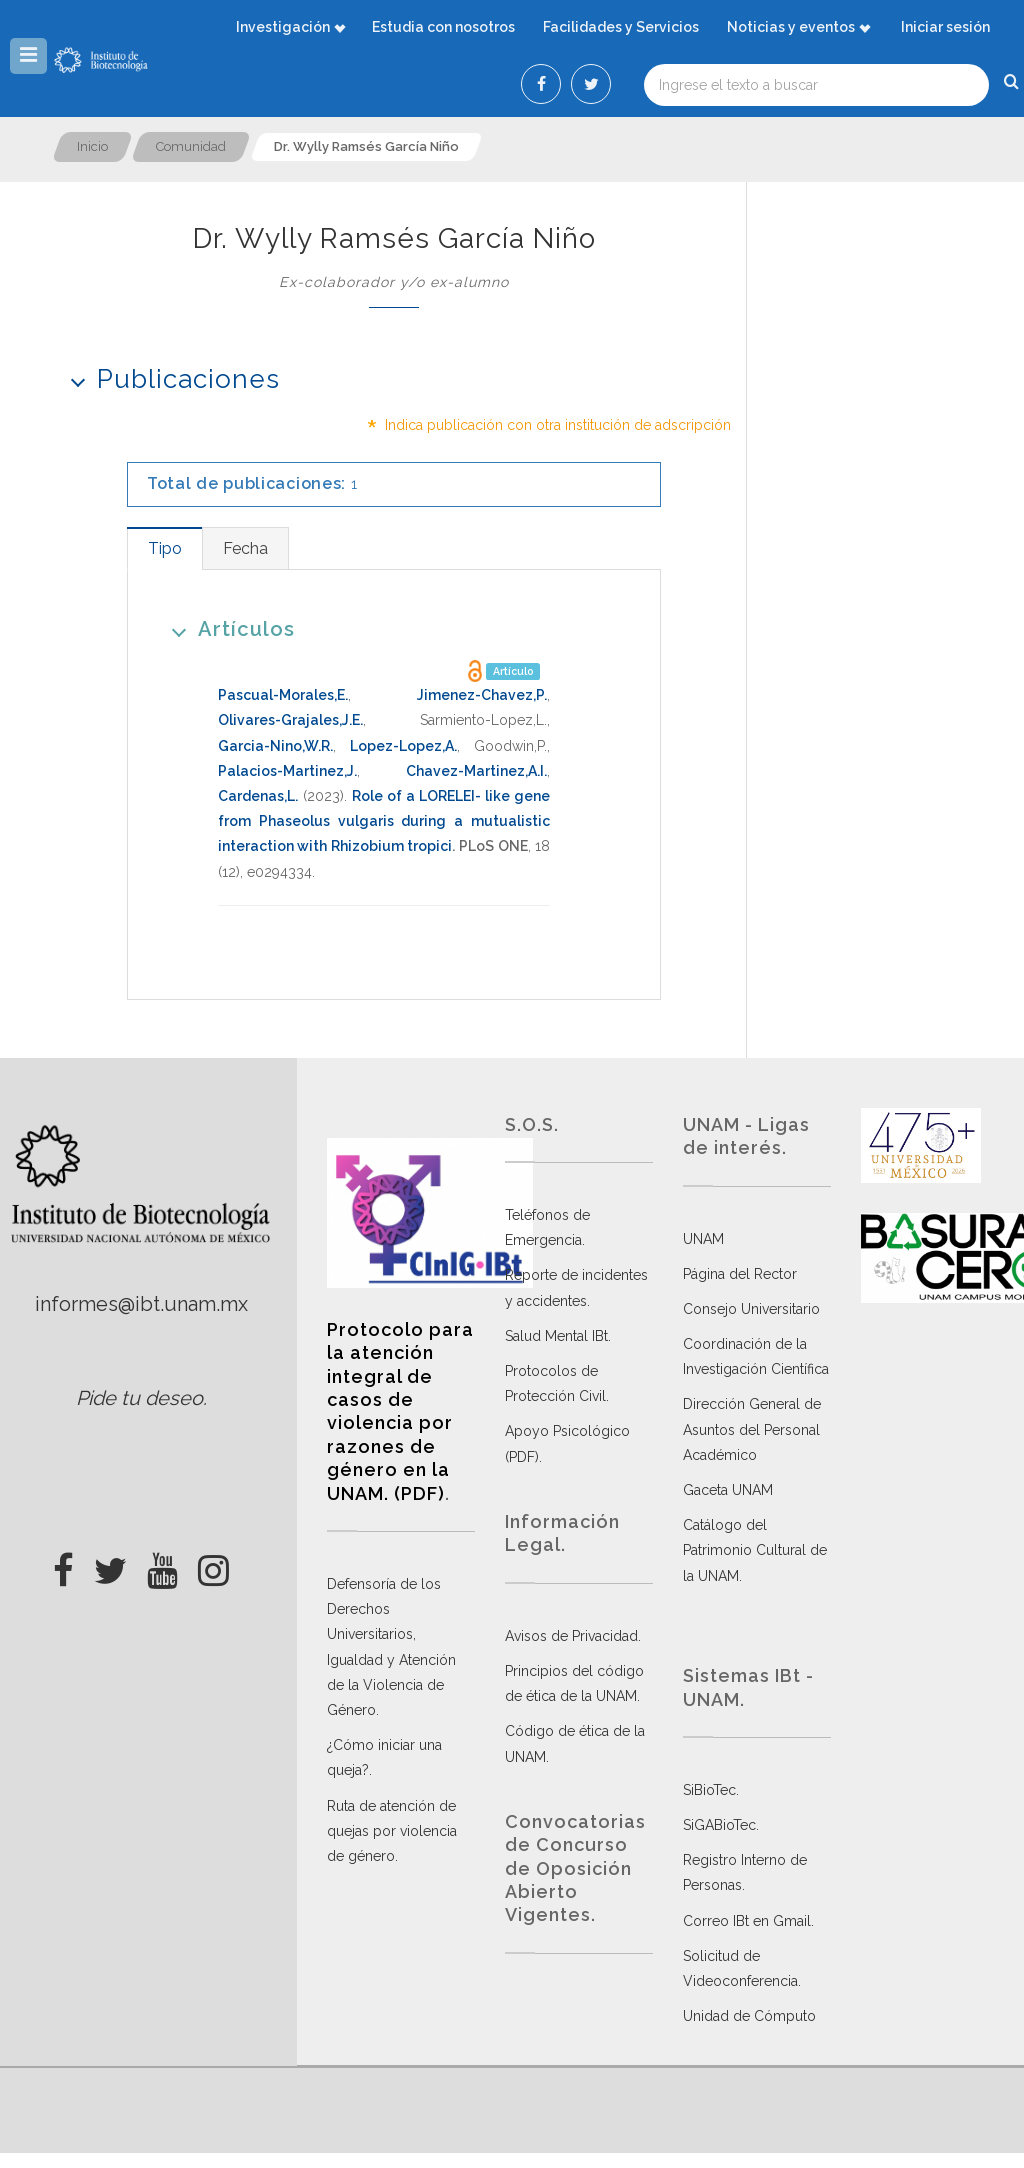 This screenshot has height=2168, width=1024. What do you see at coordinates (164, 548) in the screenshot?
I see `[tab]` at bounding box center [164, 548].